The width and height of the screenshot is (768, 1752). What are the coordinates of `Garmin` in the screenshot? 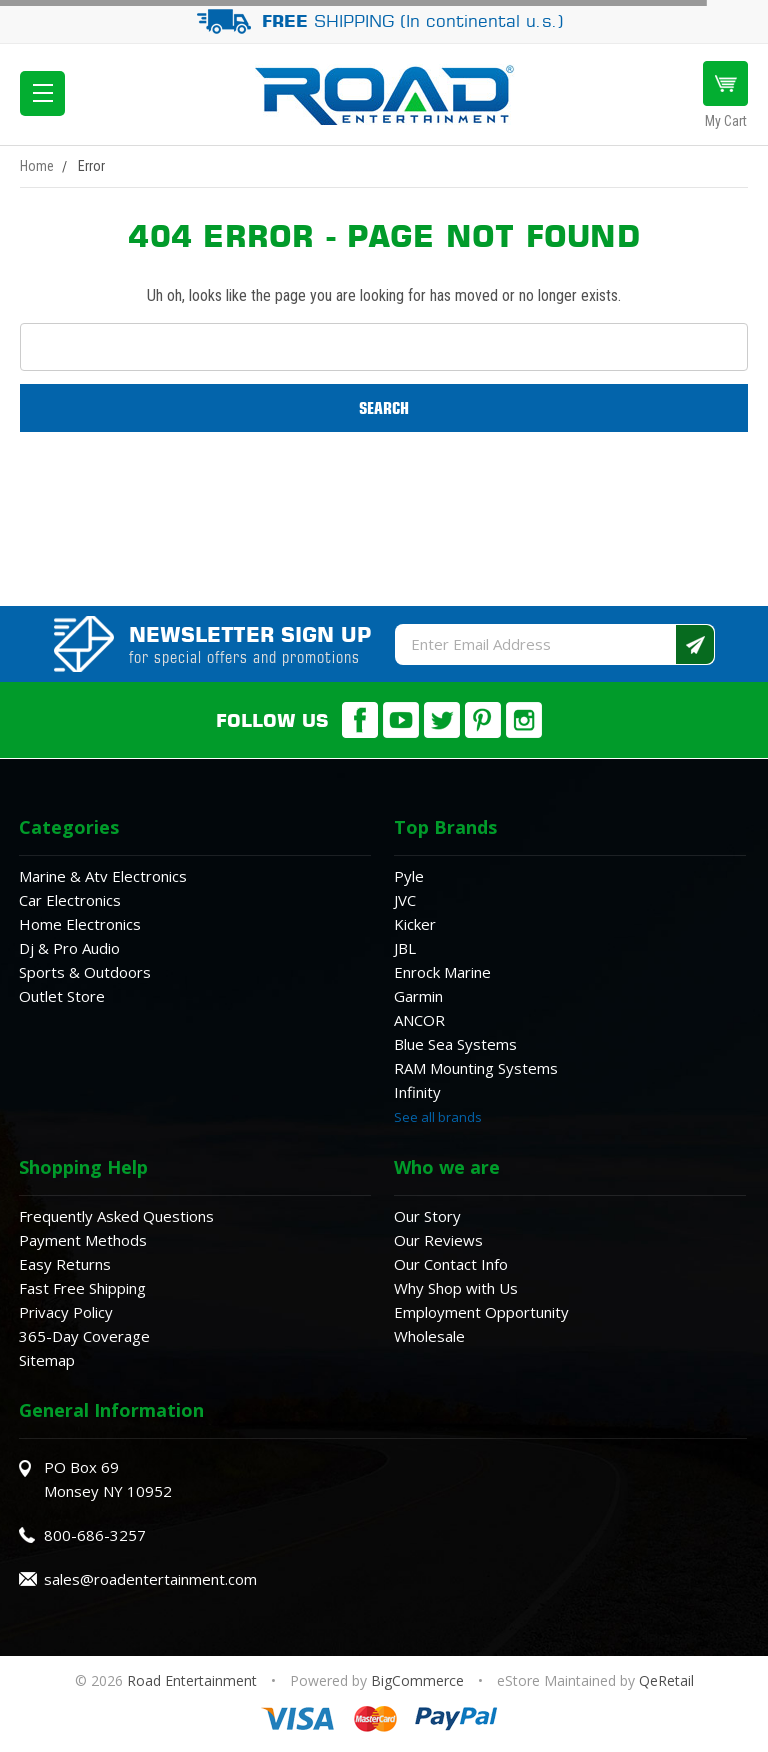 It's located at (418, 996).